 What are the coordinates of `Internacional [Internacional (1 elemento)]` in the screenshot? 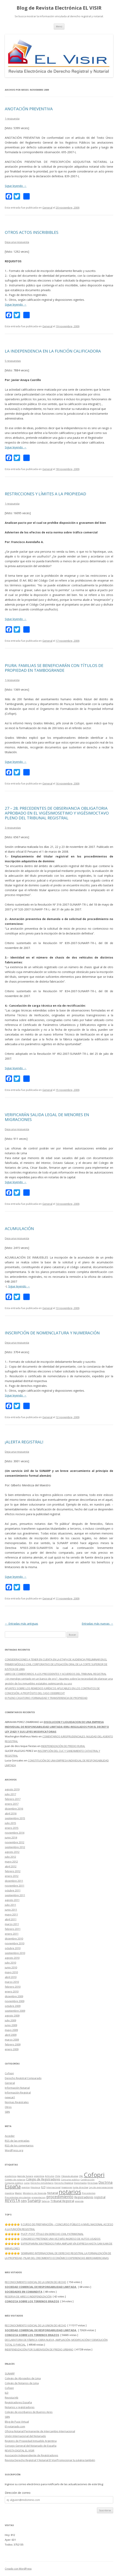 It's located at (53, 2187).